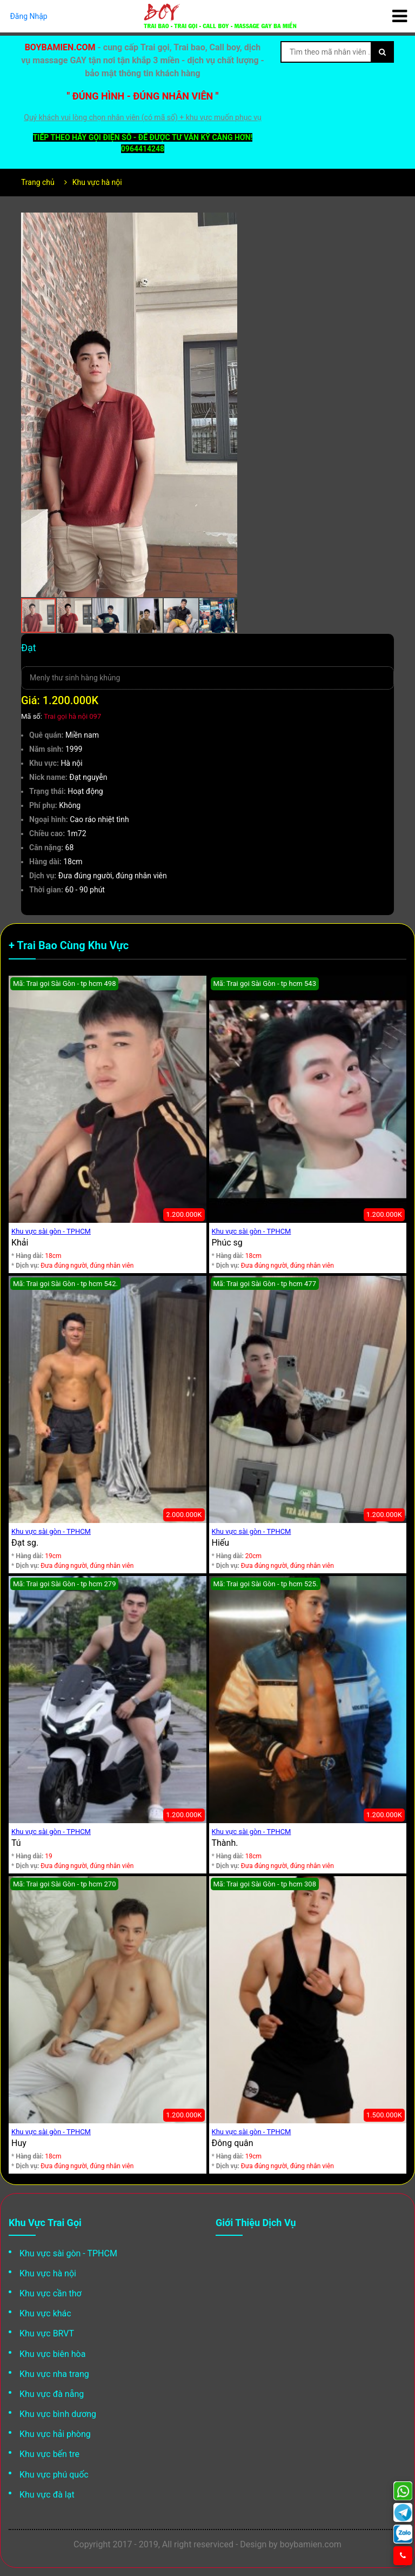 The width and height of the screenshot is (415, 2576). I want to click on Phúc sg, so click(227, 1242).